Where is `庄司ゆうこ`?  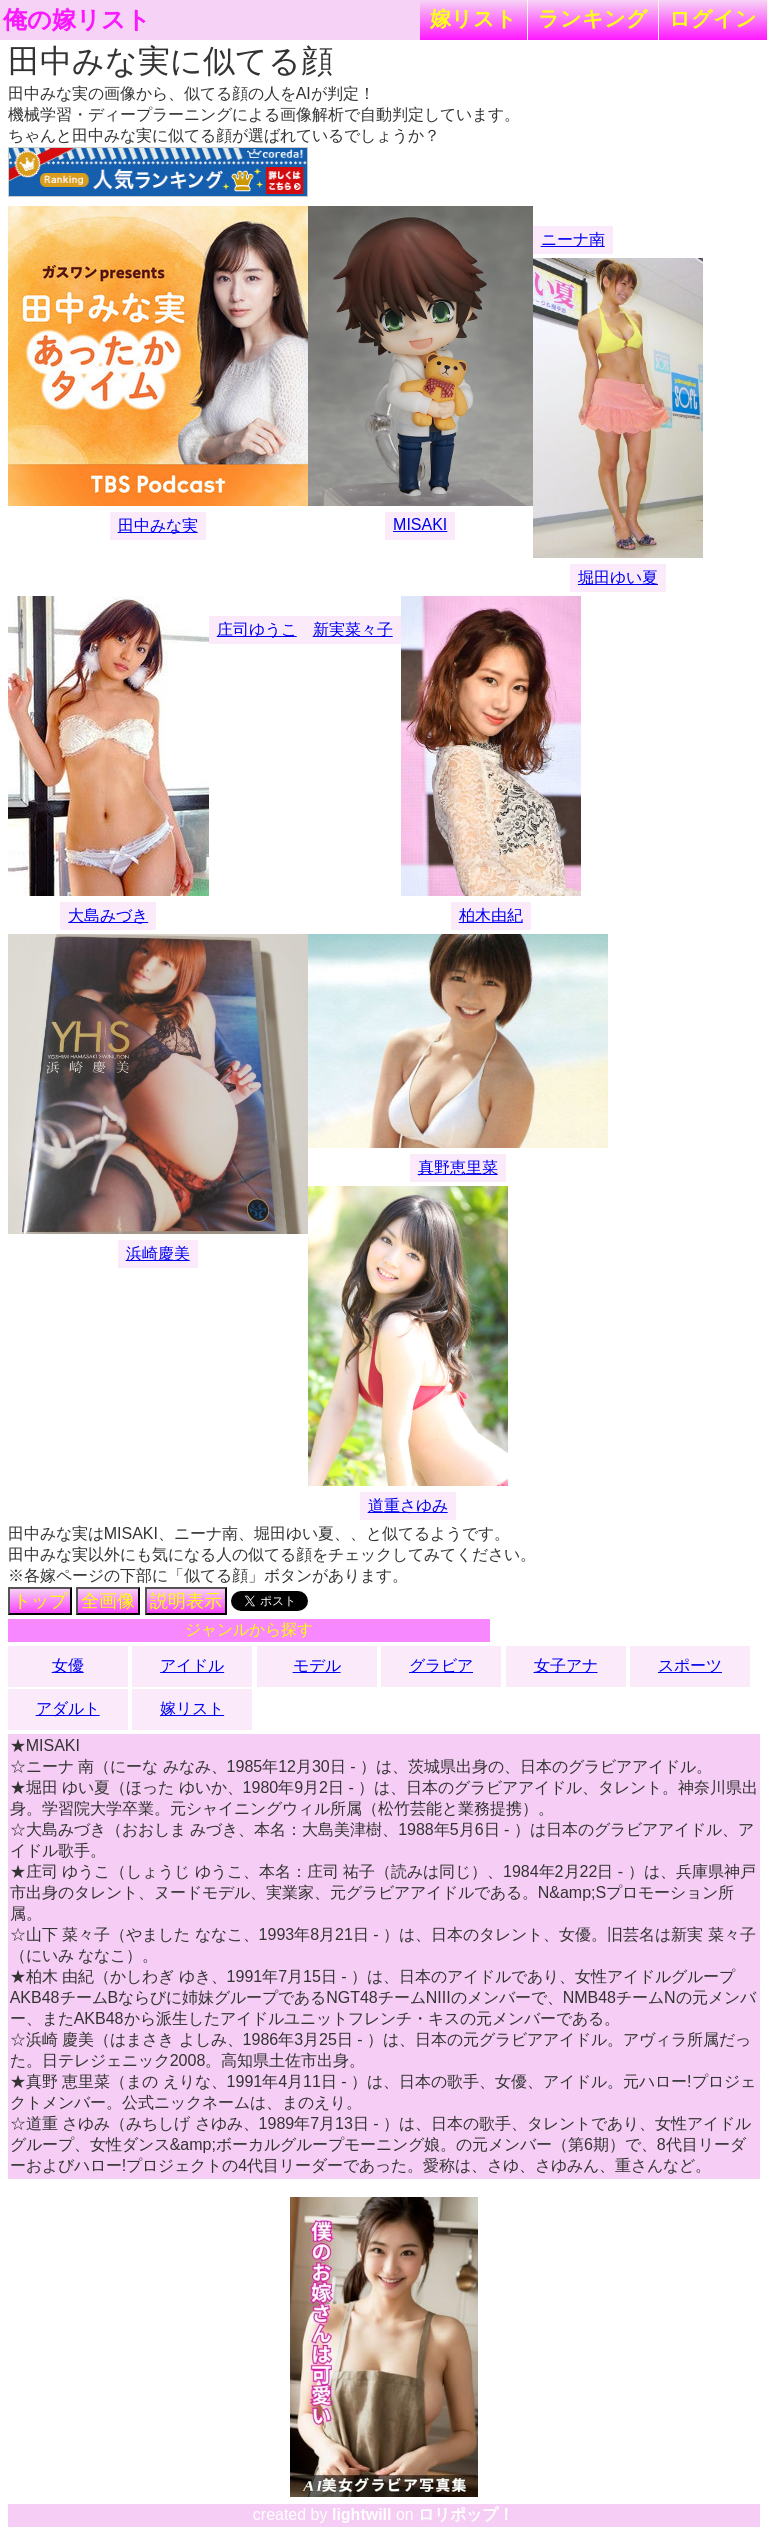 庄司ゆうこ is located at coordinates (257, 629).